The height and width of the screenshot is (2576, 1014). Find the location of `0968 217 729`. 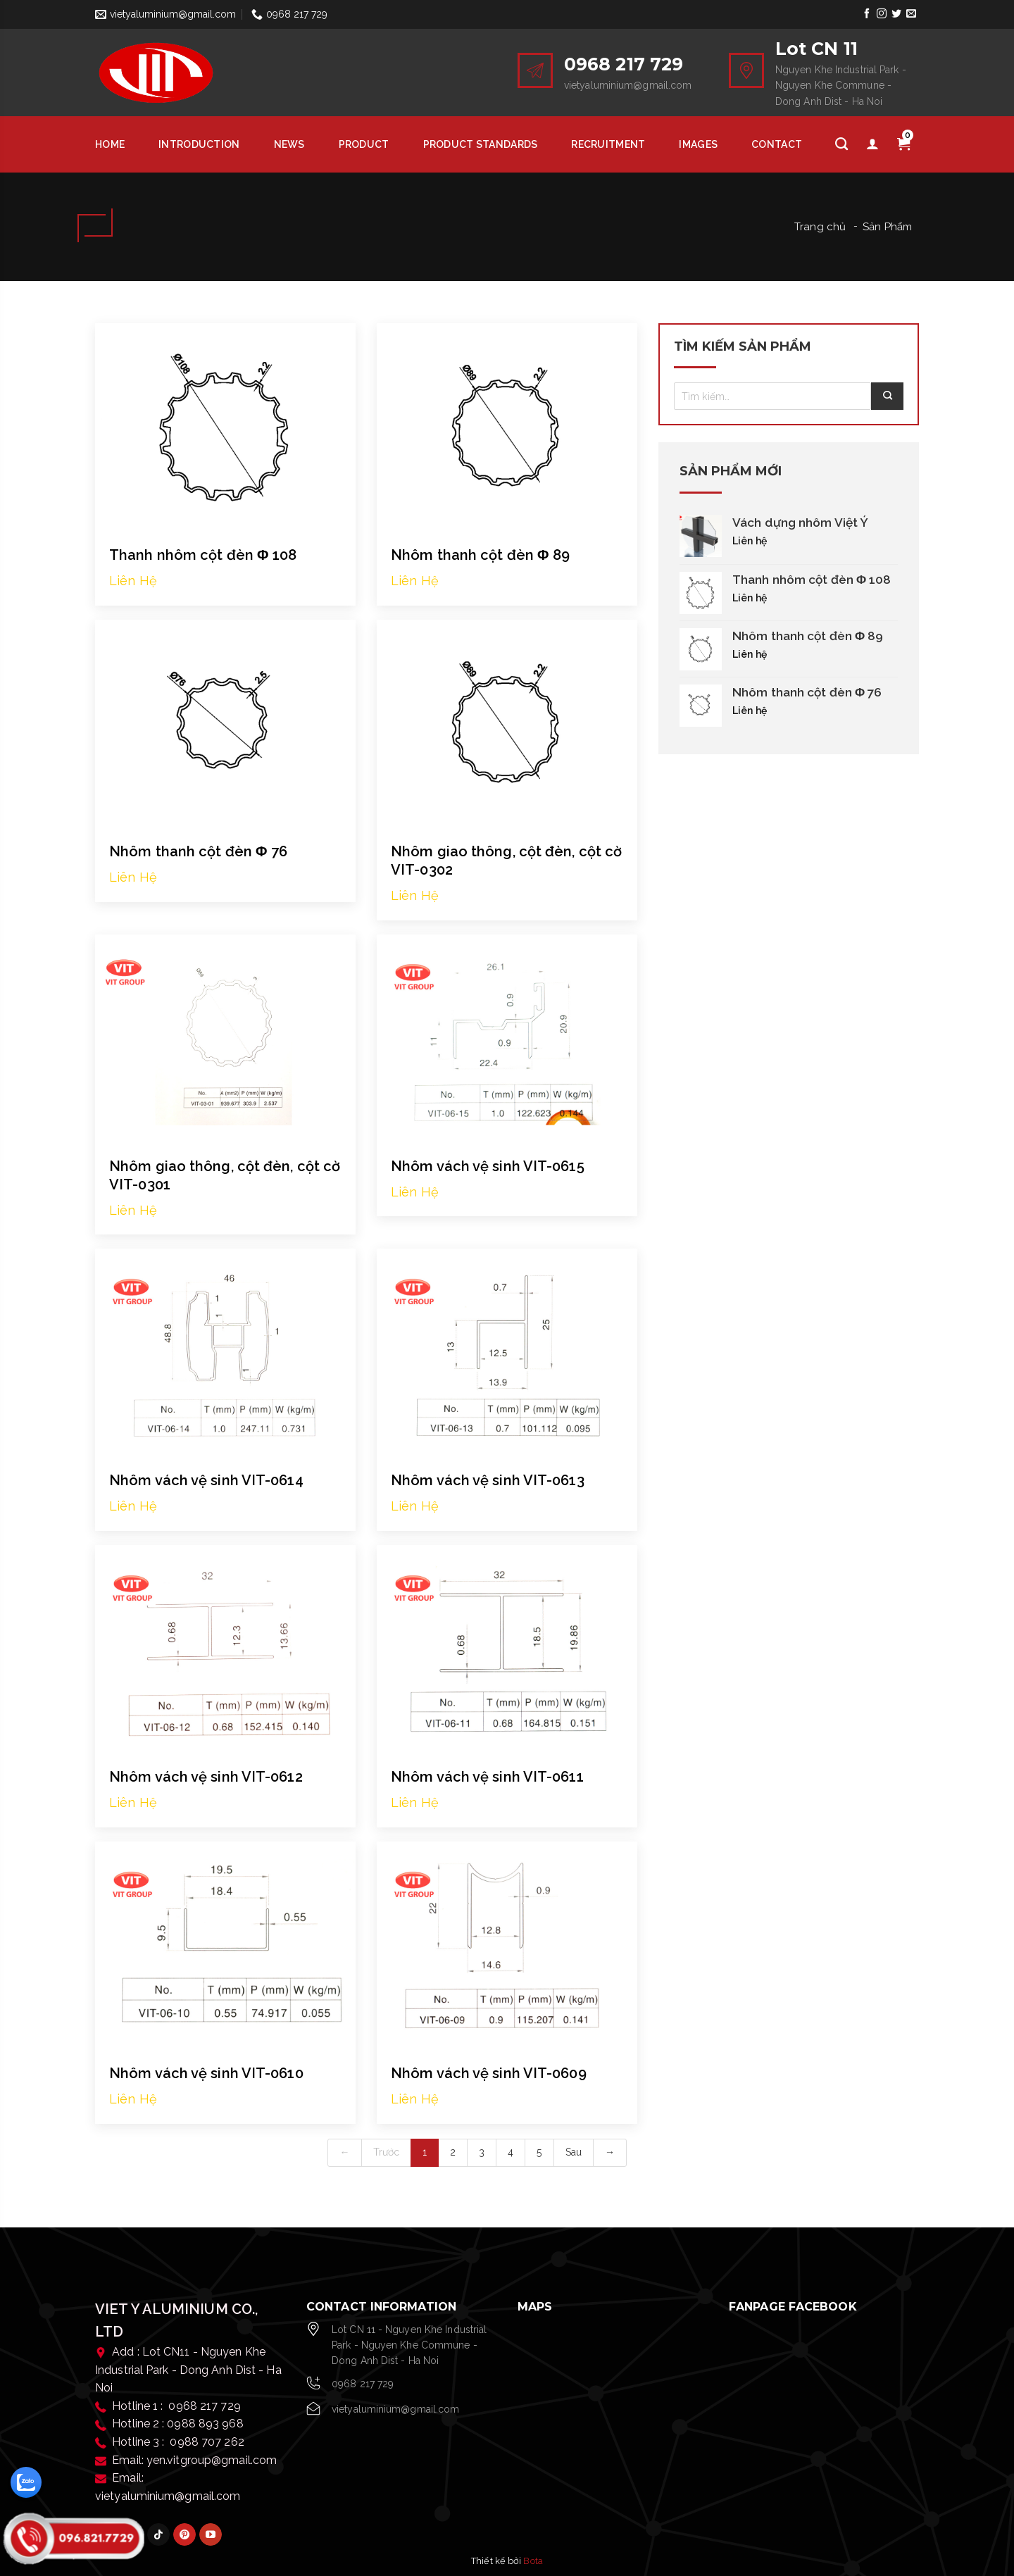

0968 217 729 is located at coordinates (363, 2383).